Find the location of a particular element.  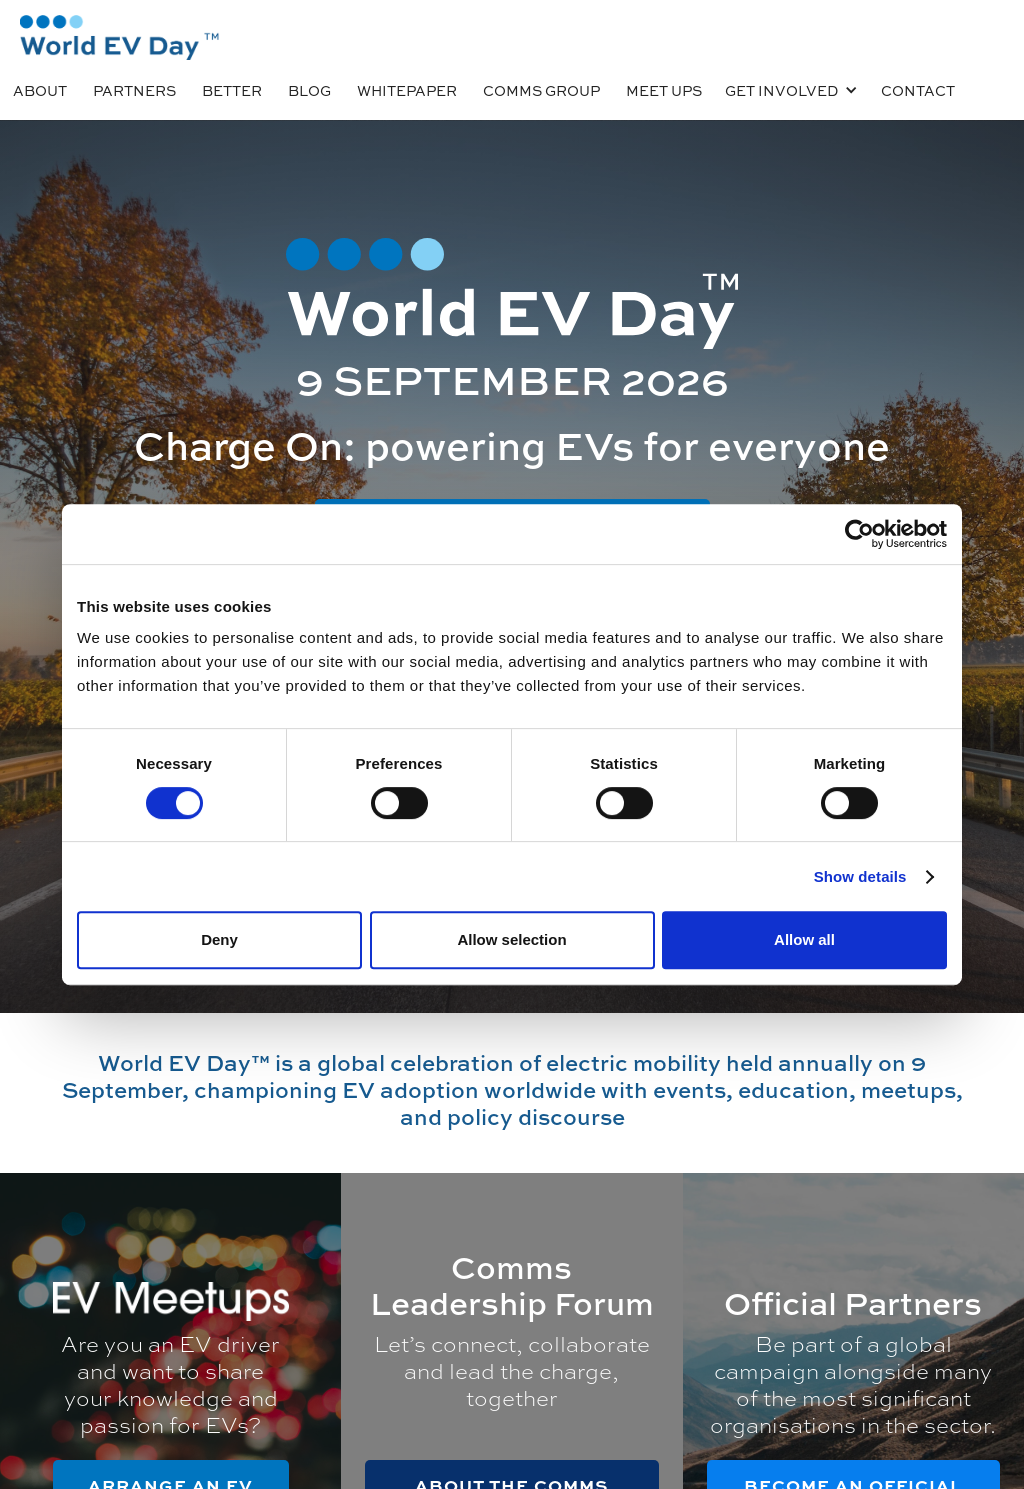

Allow selection is located at coordinates (511, 939).